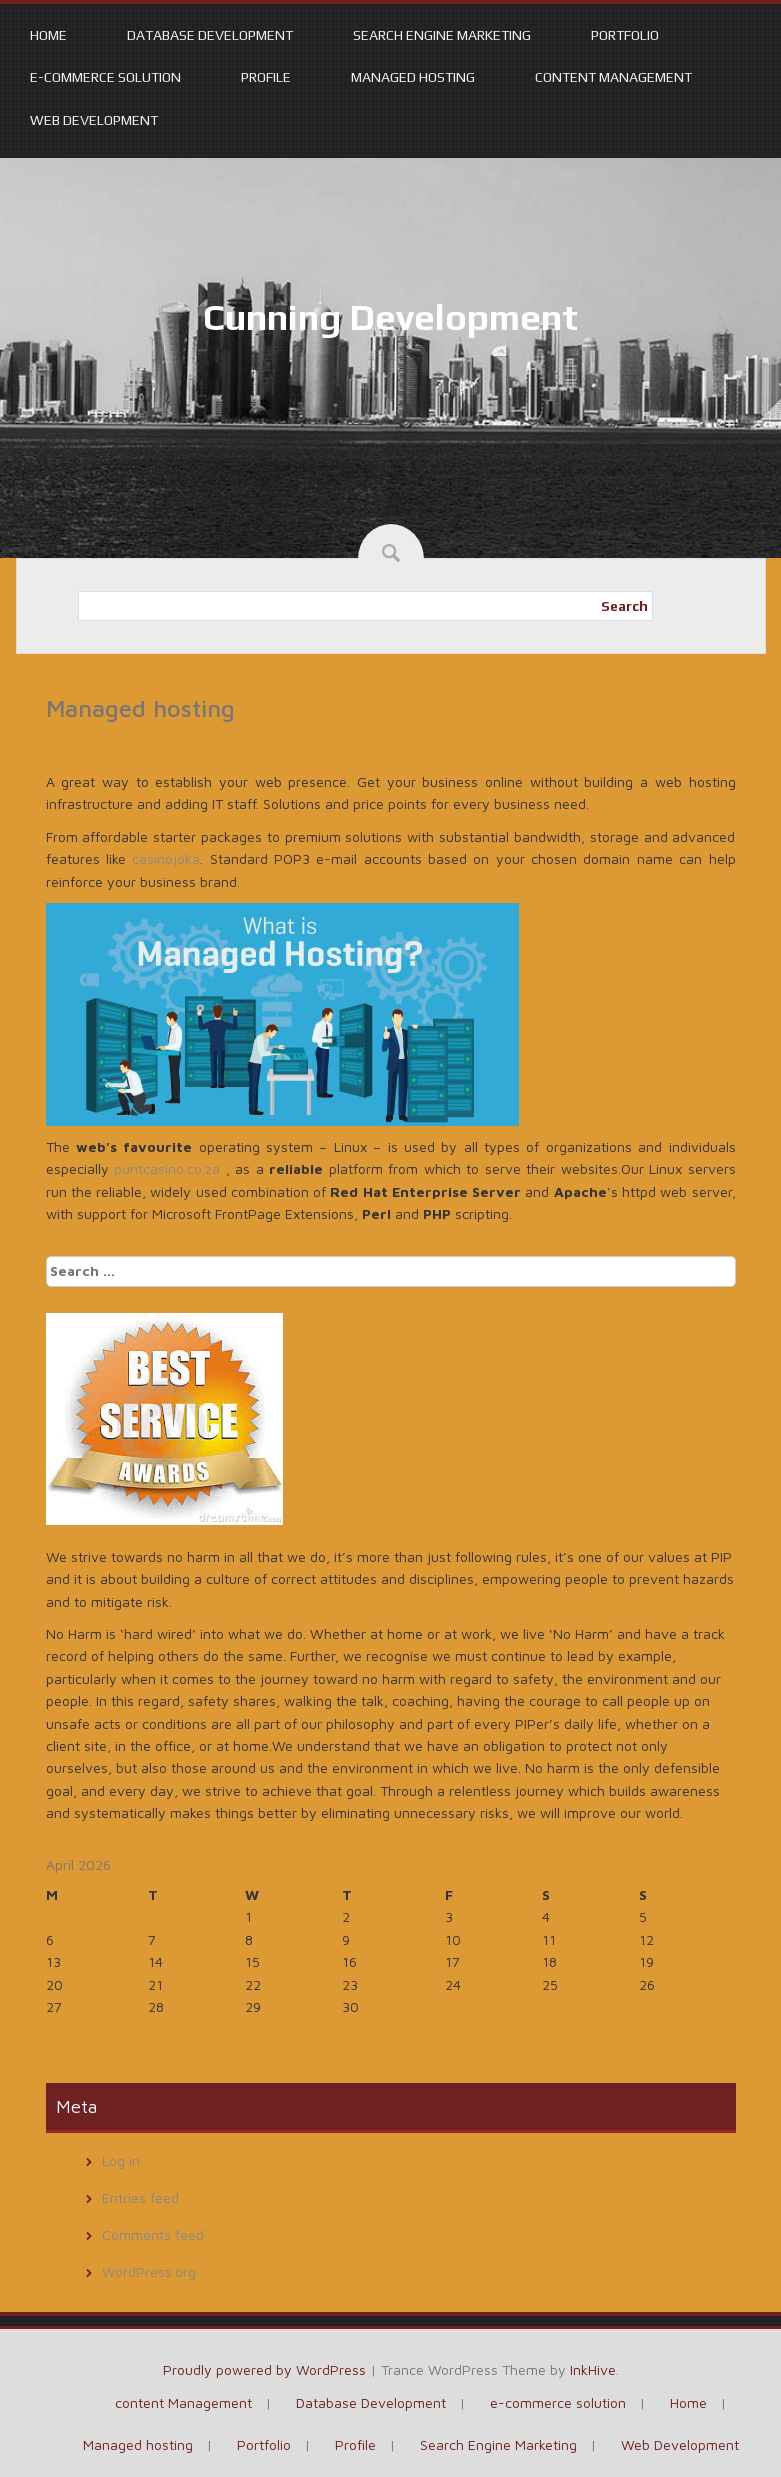  What do you see at coordinates (105, 77) in the screenshot?
I see `e-commerce solution` at bounding box center [105, 77].